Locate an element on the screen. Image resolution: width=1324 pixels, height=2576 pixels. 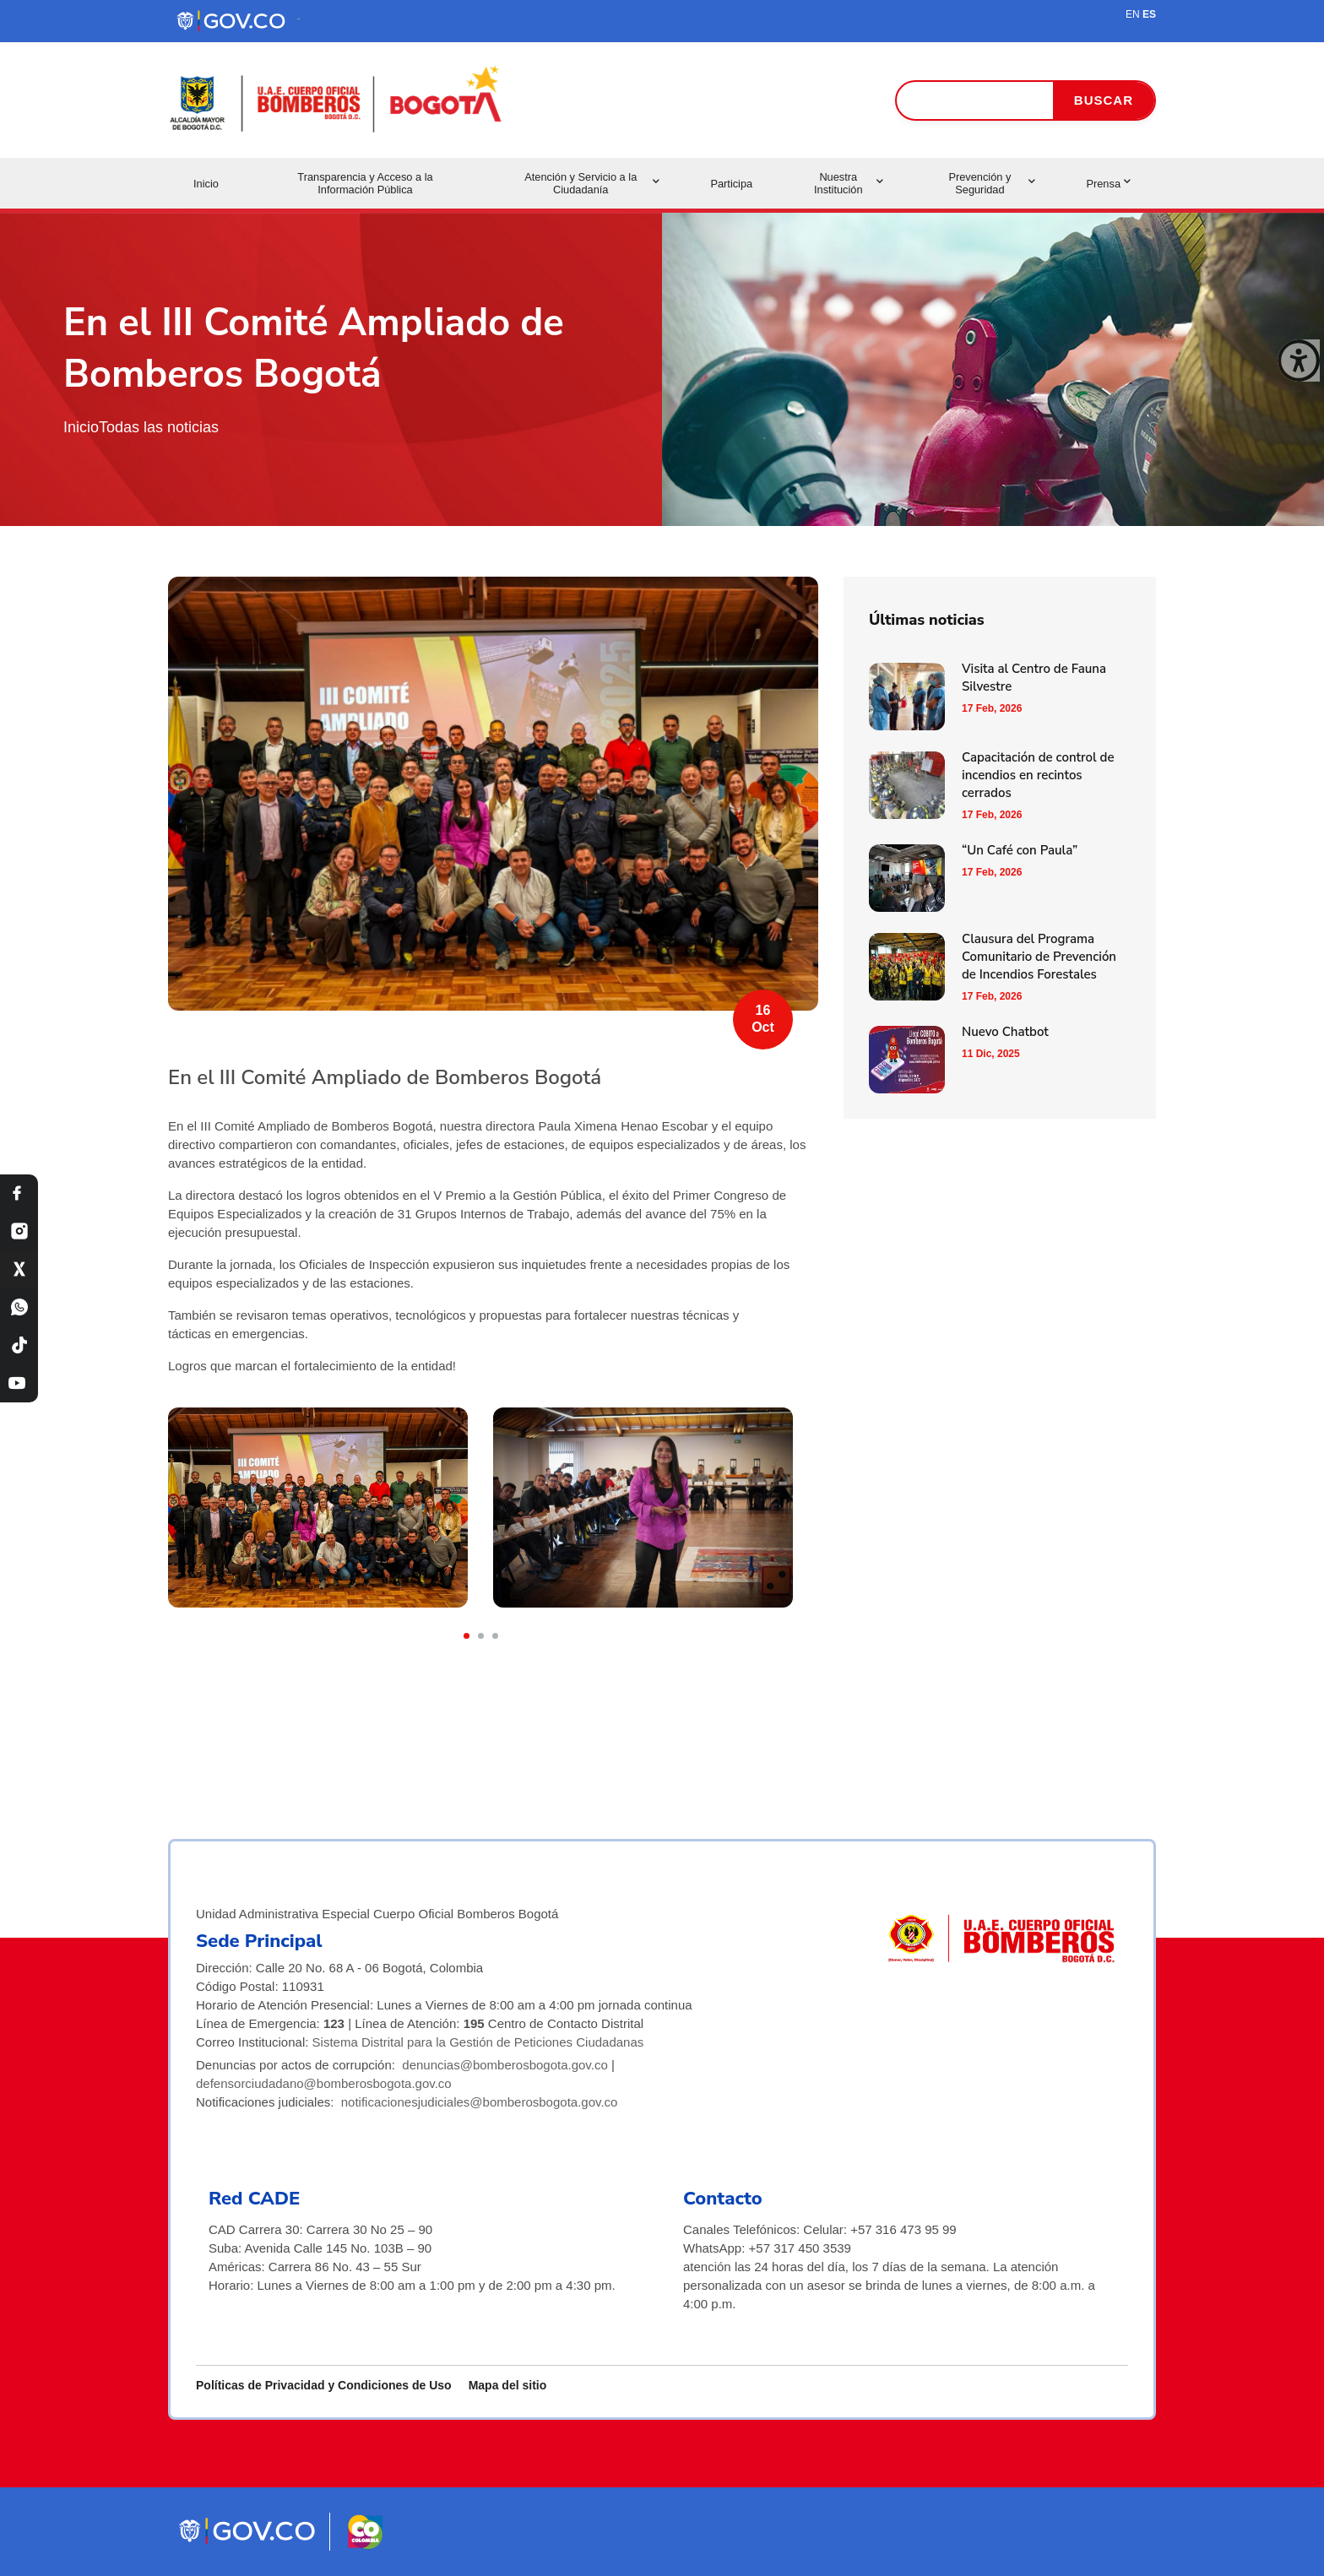
Todas las noticias is located at coordinates (159, 427).